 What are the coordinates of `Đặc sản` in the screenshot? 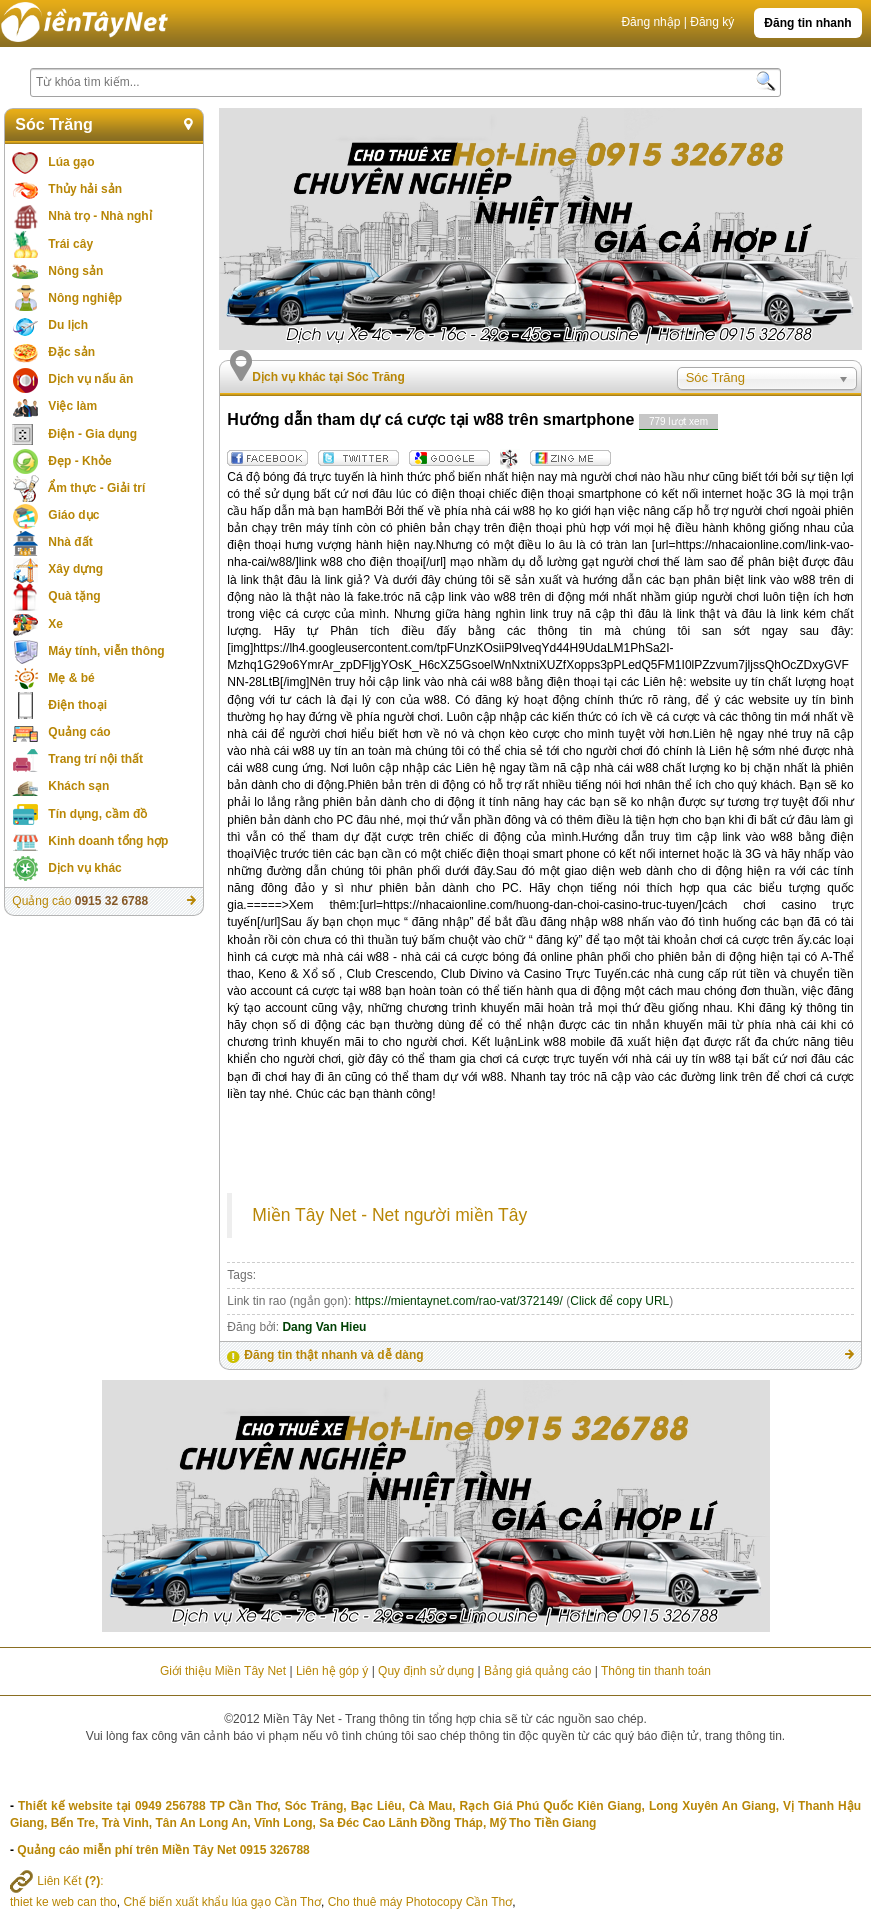 It's located at (71, 352).